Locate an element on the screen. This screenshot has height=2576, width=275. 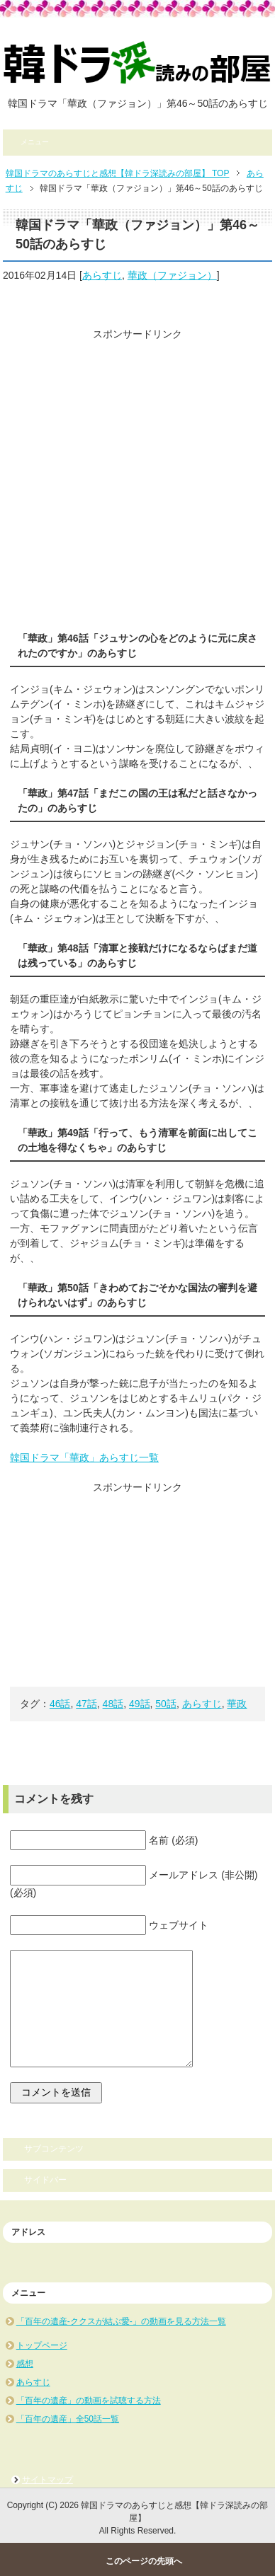
「百年の遺産」の動画を試聴する方法 is located at coordinates (88, 2400).